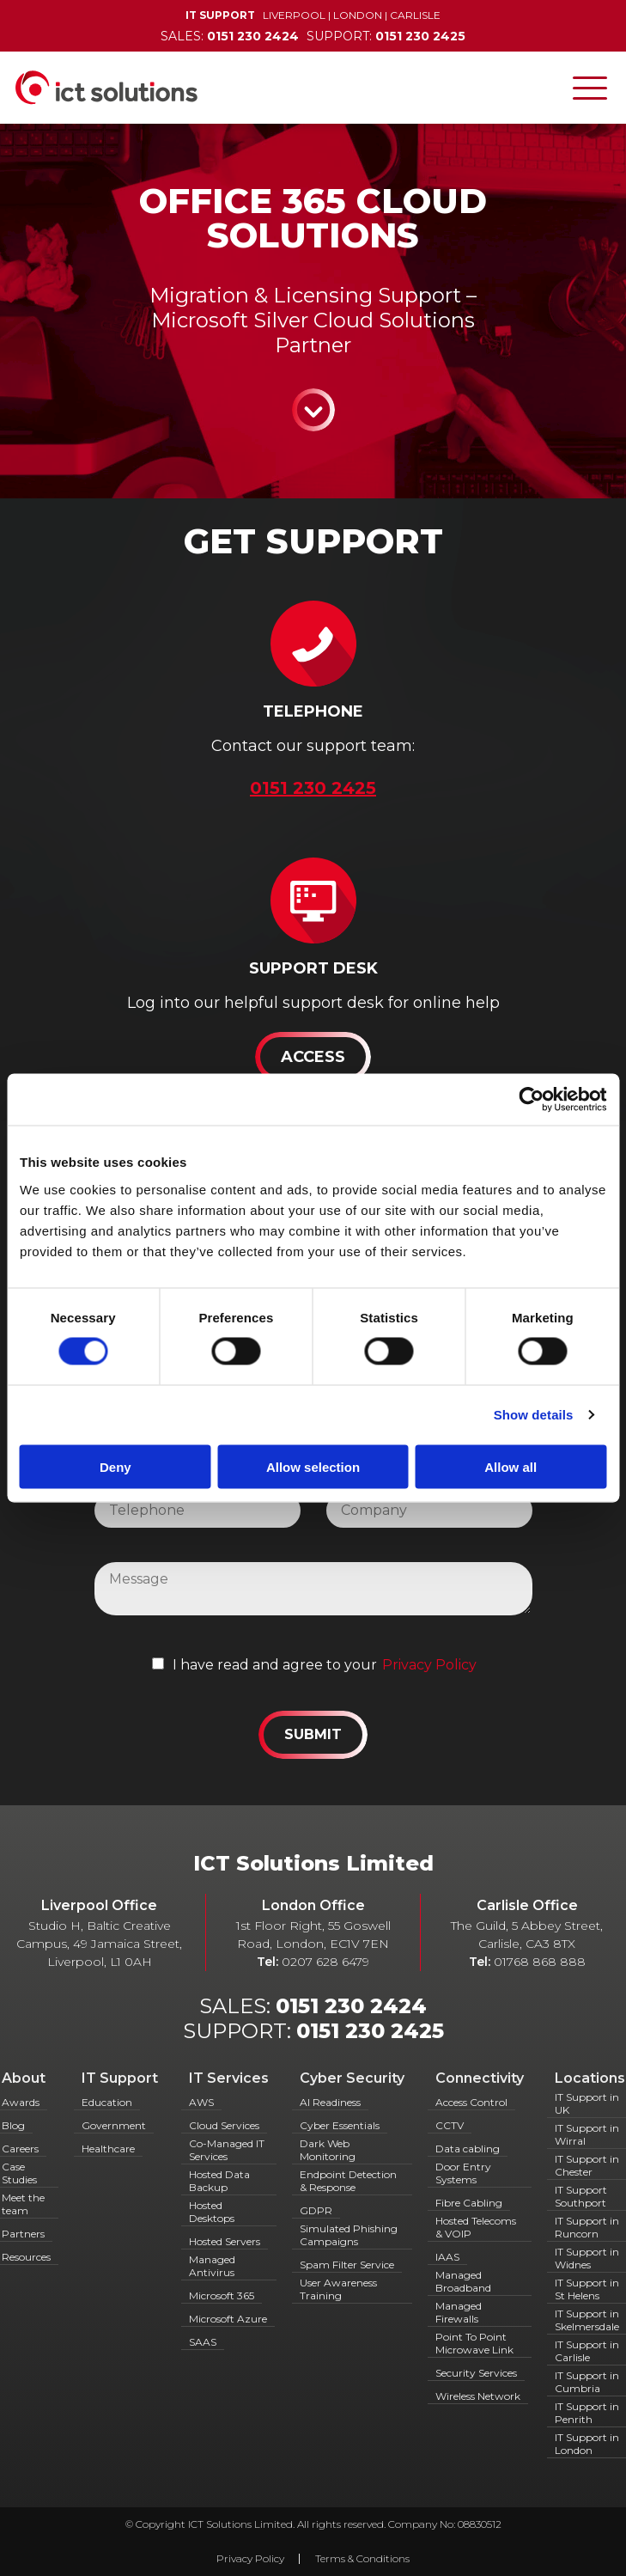 Image resolution: width=626 pixels, height=2576 pixels. I want to click on Access, so click(313, 1056).